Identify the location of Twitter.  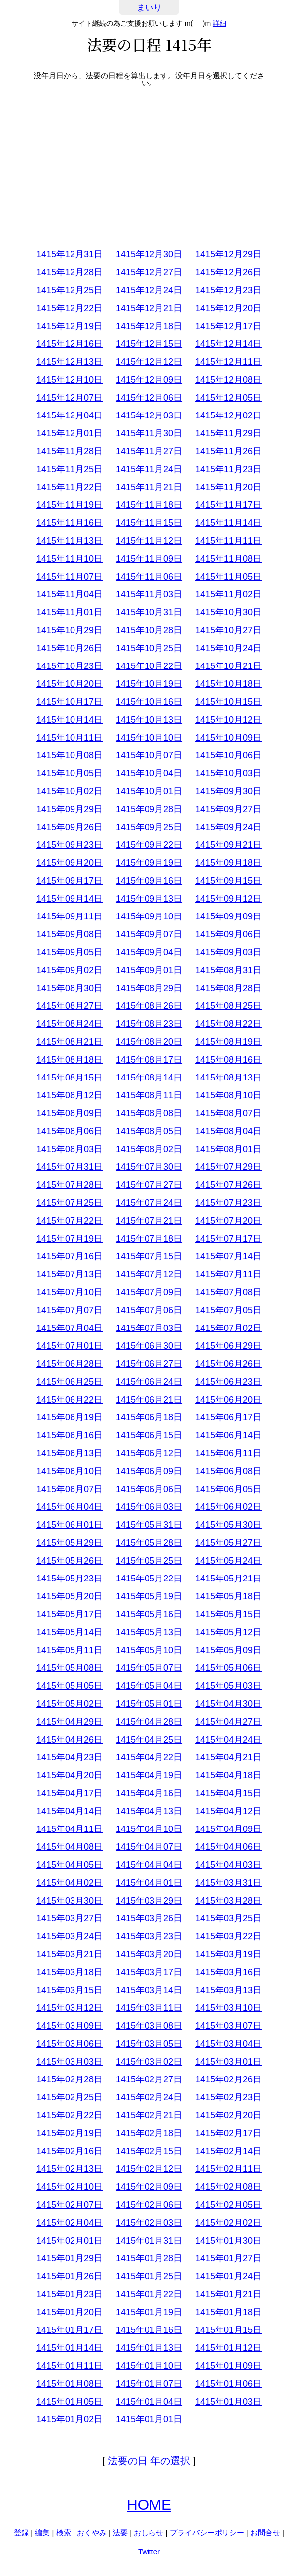
(149, 2551).